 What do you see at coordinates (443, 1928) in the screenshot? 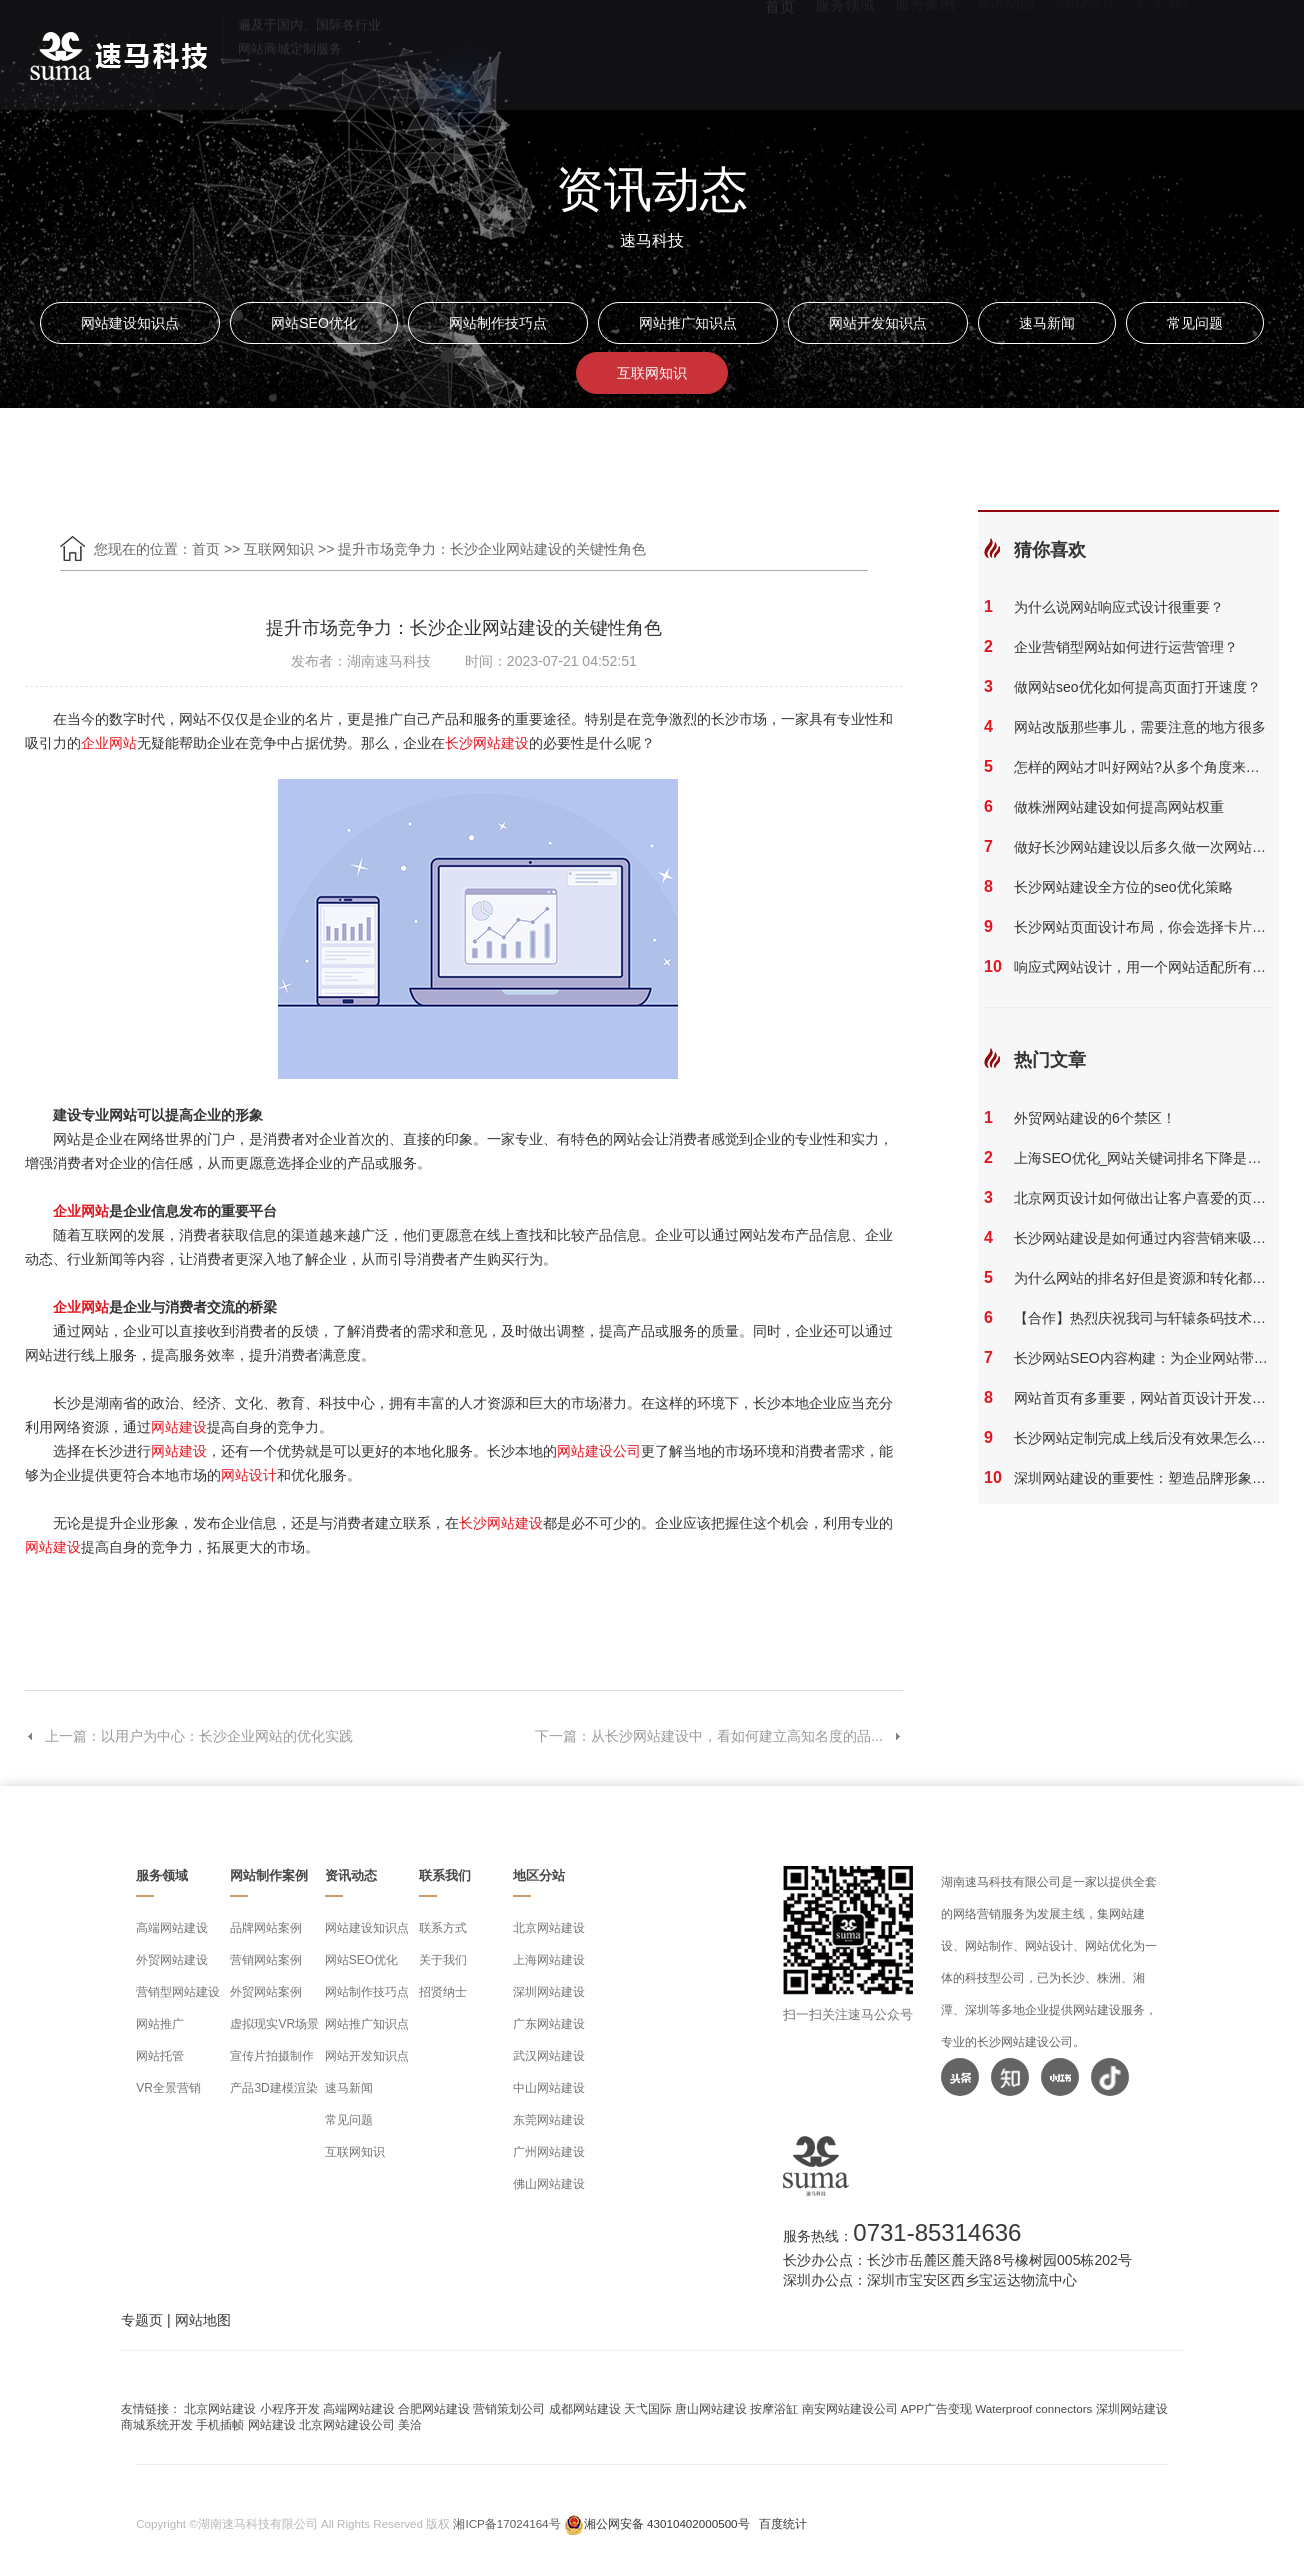
I see `联系方式` at bounding box center [443, 1928].